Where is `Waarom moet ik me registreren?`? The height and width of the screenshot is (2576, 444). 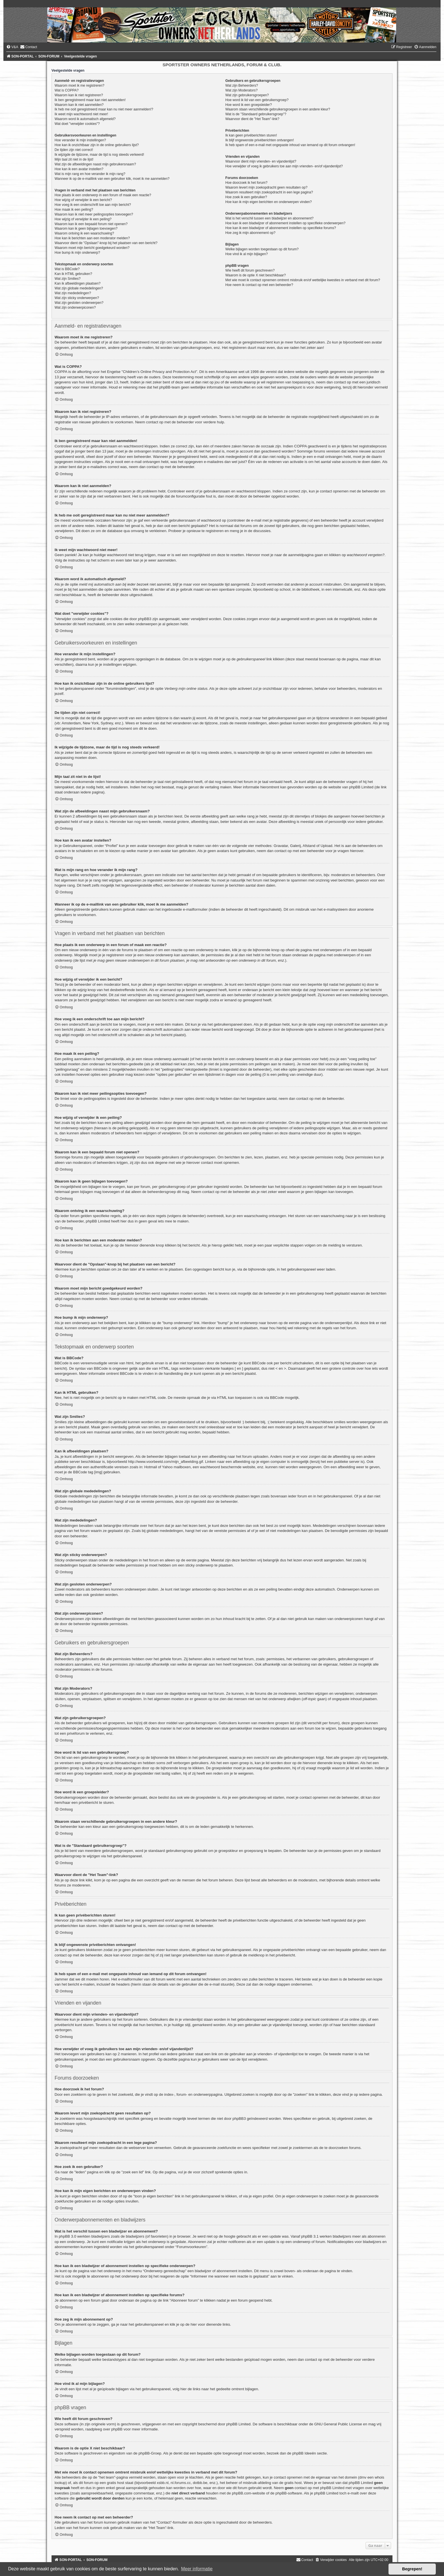 Waarom moet ik me registreren? is located at coordinates (79, 85).